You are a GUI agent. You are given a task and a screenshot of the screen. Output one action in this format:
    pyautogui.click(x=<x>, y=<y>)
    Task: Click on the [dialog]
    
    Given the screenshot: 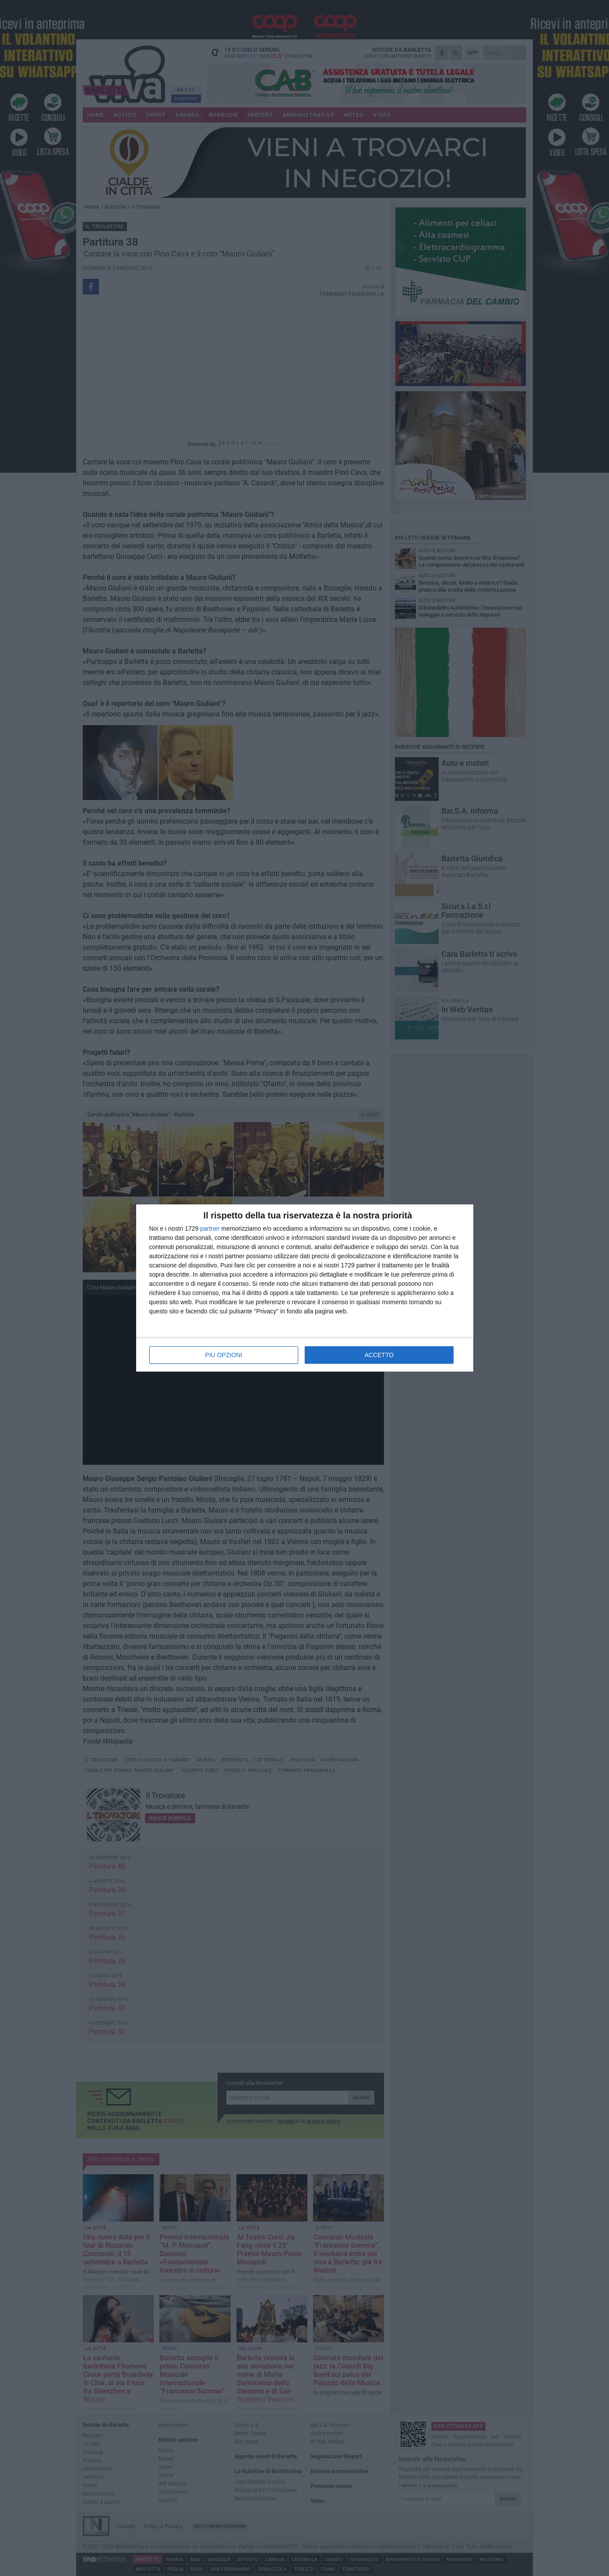 What is the action you would take?
    pyautogui.click(x=304, y=1288)
    